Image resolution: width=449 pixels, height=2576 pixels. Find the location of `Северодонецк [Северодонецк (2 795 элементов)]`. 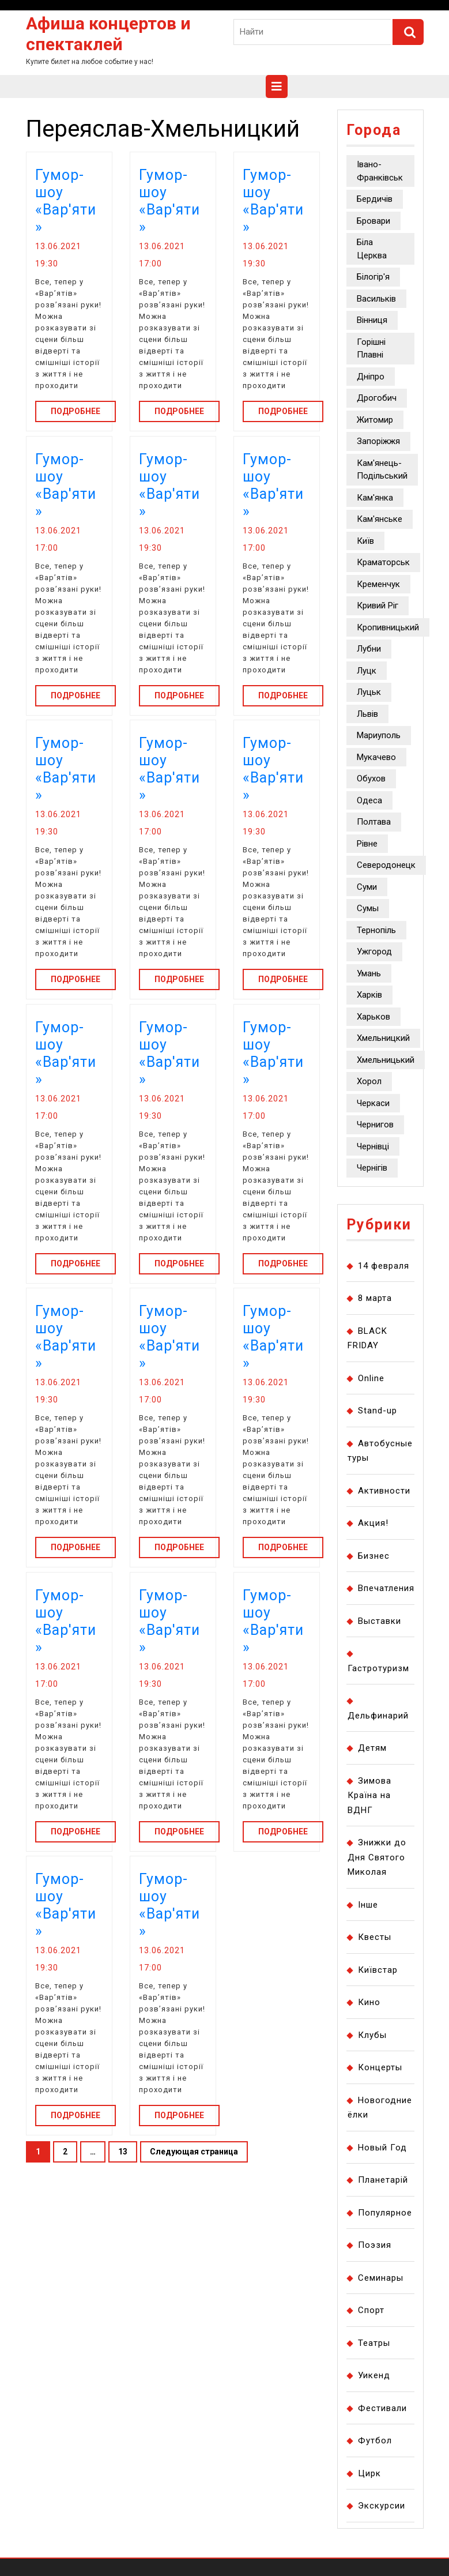

Северодонецк [Северодонецк (2 795 элементов)] is located at coordinates (386, 865).